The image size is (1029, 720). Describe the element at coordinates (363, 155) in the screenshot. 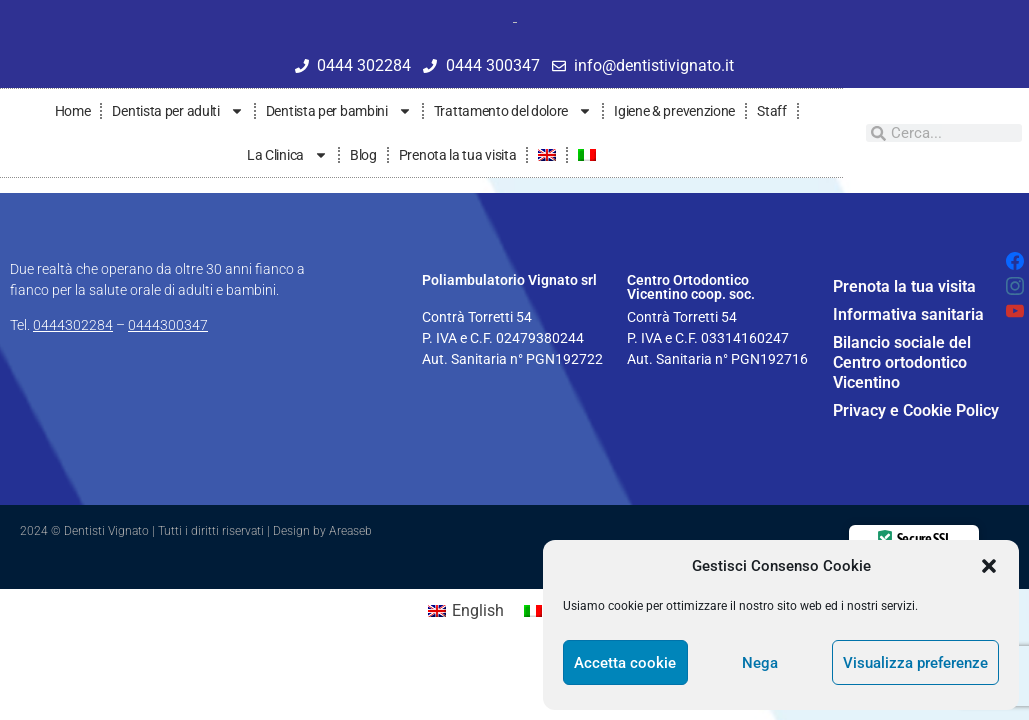

I see `Blog` at that location.